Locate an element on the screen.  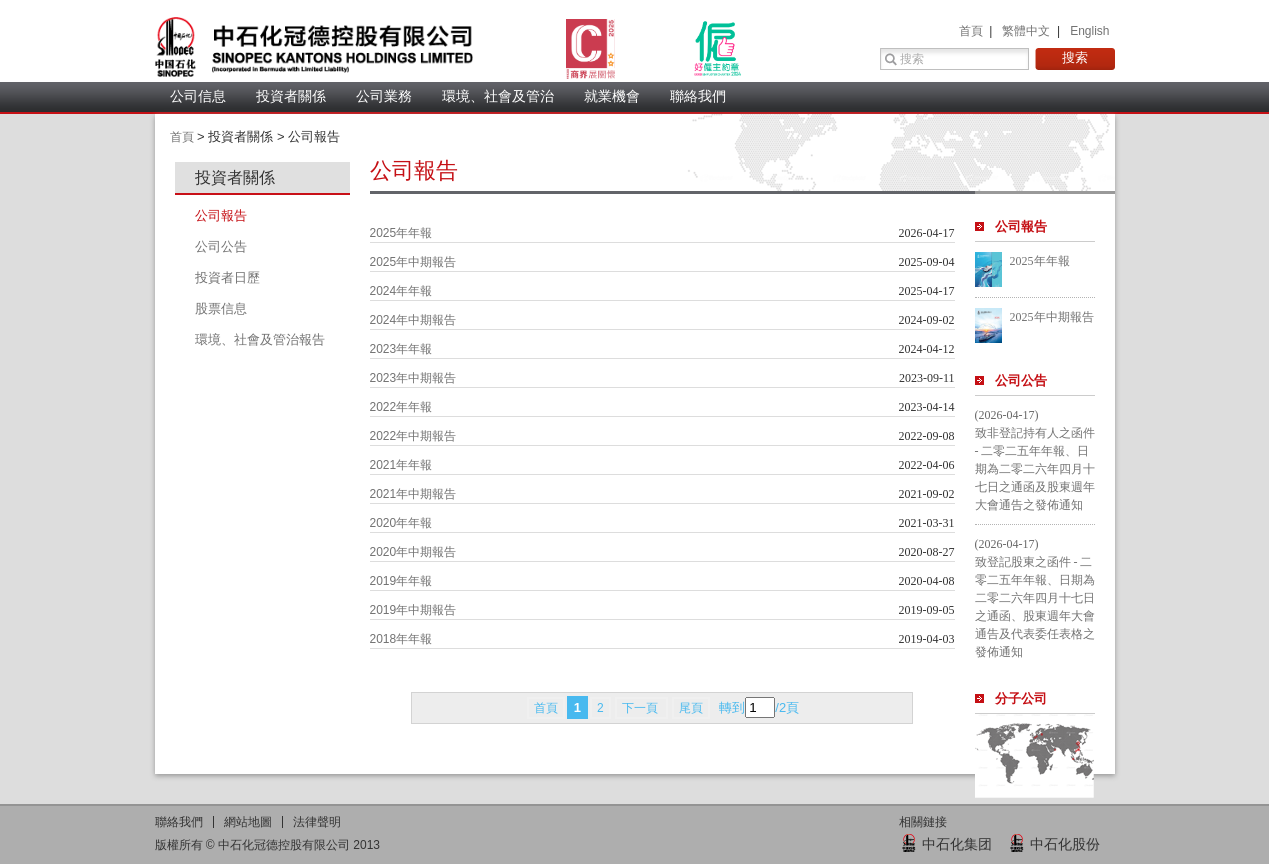
2019年中期報告 is located at coordinates (413, 610).